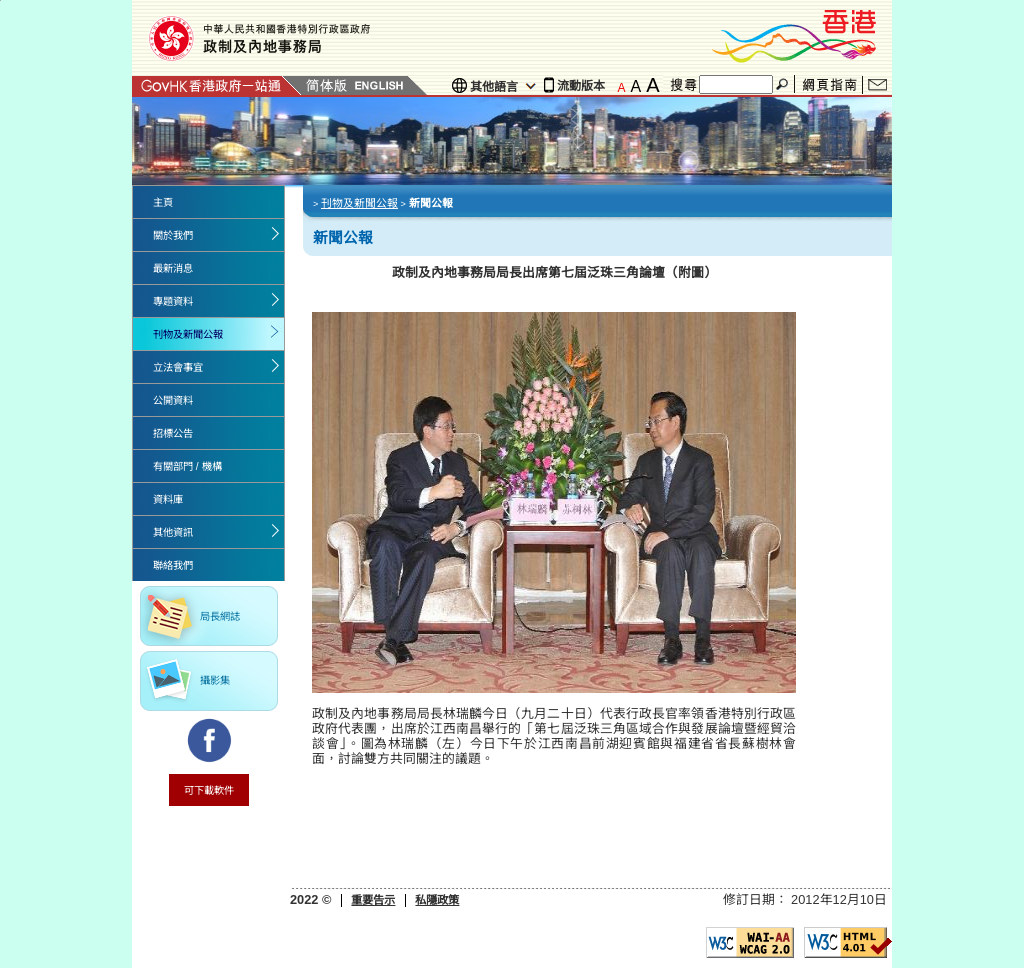 The width and height of the screenshot is (1024, 968). I want to click on Jump to the beginning of content, so click(0, 0).